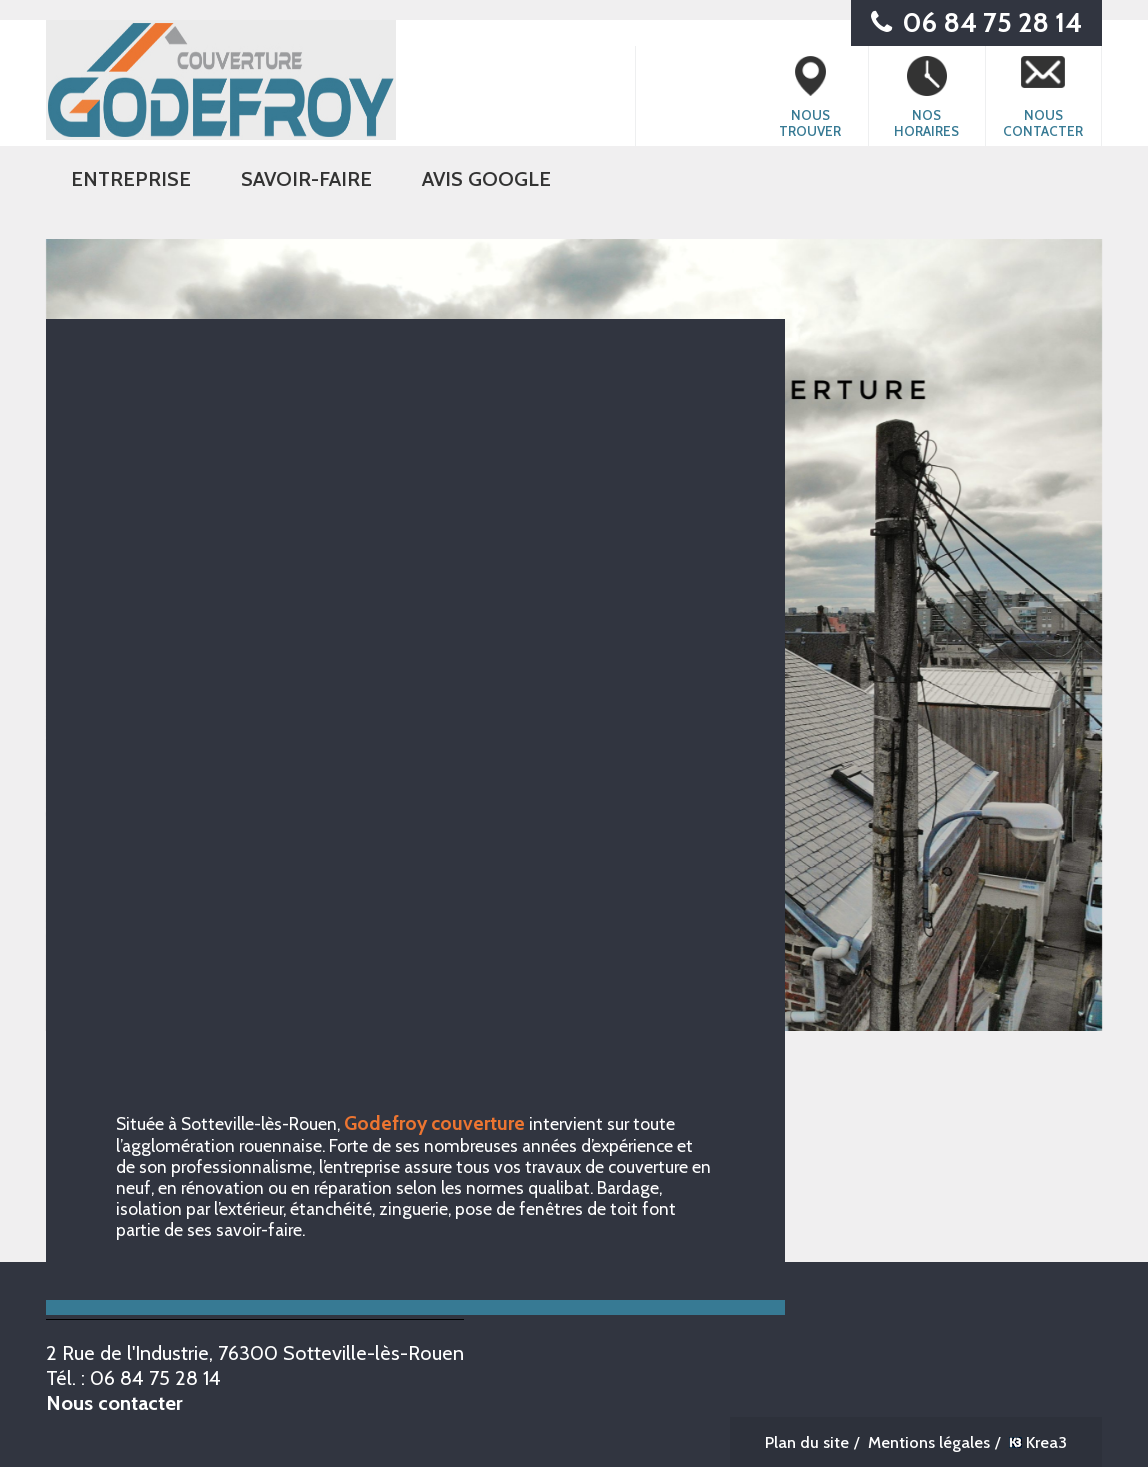 The height and width of the screenshot is (1467, 1148). I want to click on Avis Google, so click(486, 178).